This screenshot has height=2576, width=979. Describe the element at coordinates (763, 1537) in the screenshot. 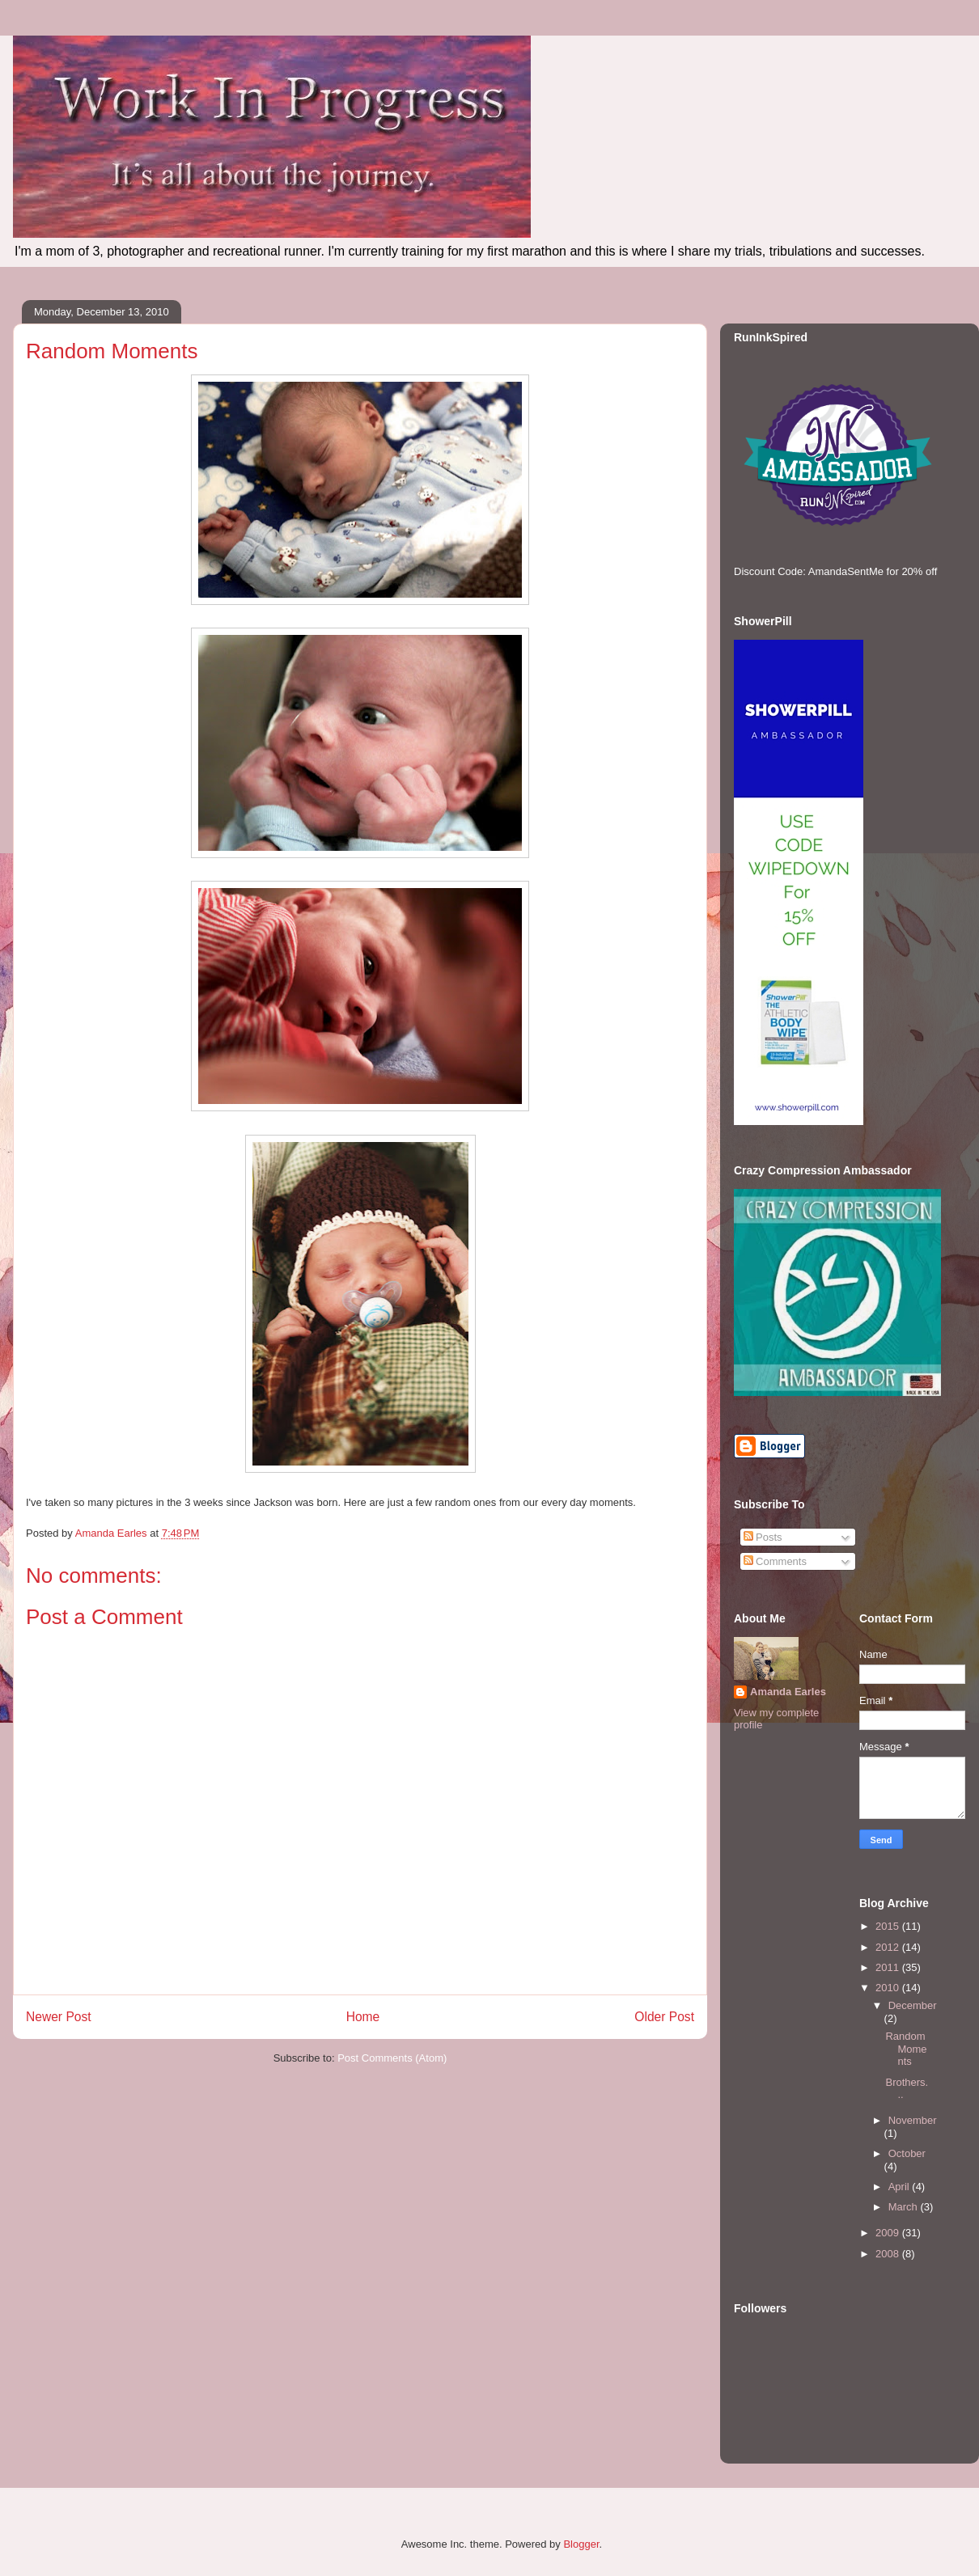

I see `Posts` at that location.